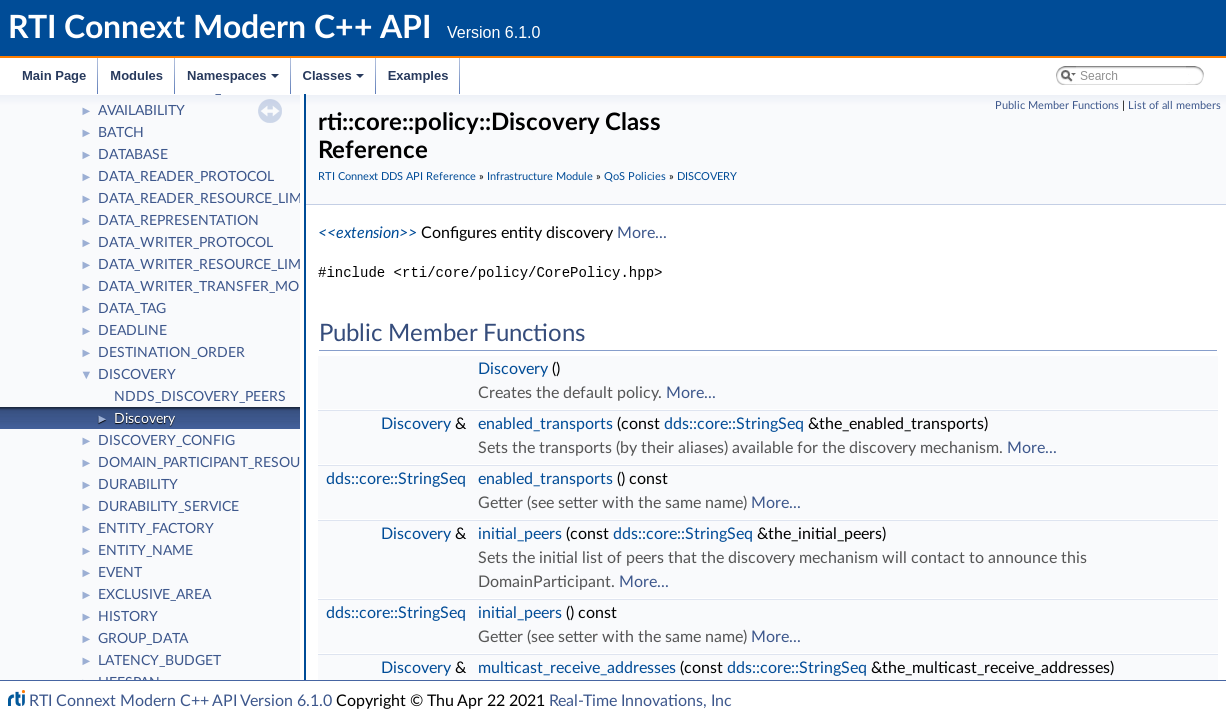 The image size is (1226, 720). Describe the element at coordinates (577, 668) in the screenshot. I see `multicast_receive_addresses` at that location.